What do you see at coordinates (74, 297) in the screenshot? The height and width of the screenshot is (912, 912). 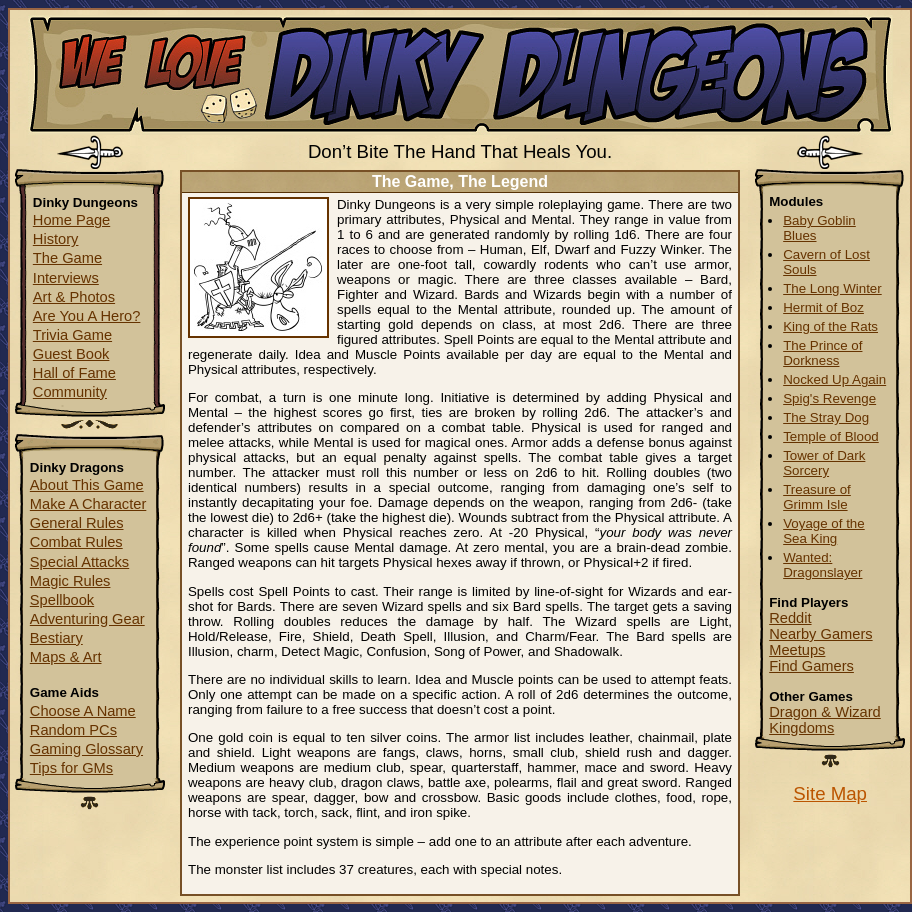 I see `Art & Photos` at bounding box center [74, 297].